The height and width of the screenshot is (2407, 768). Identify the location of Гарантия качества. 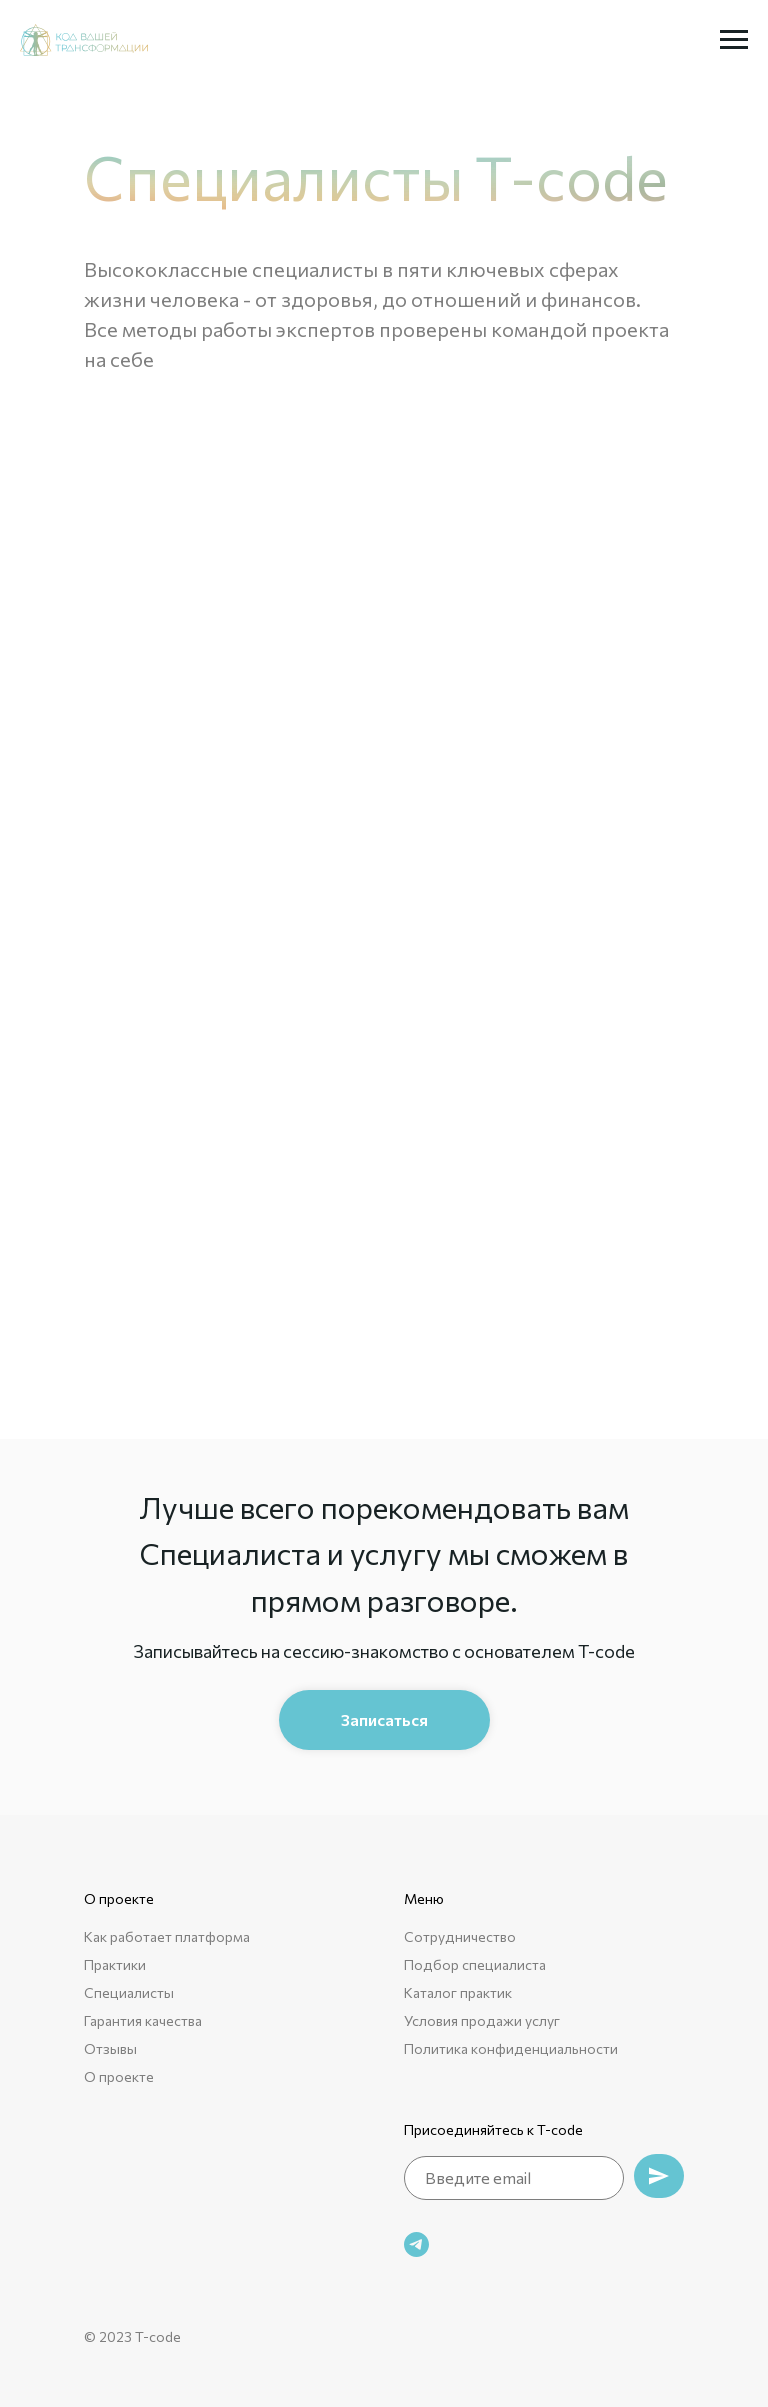
(143, 2020).